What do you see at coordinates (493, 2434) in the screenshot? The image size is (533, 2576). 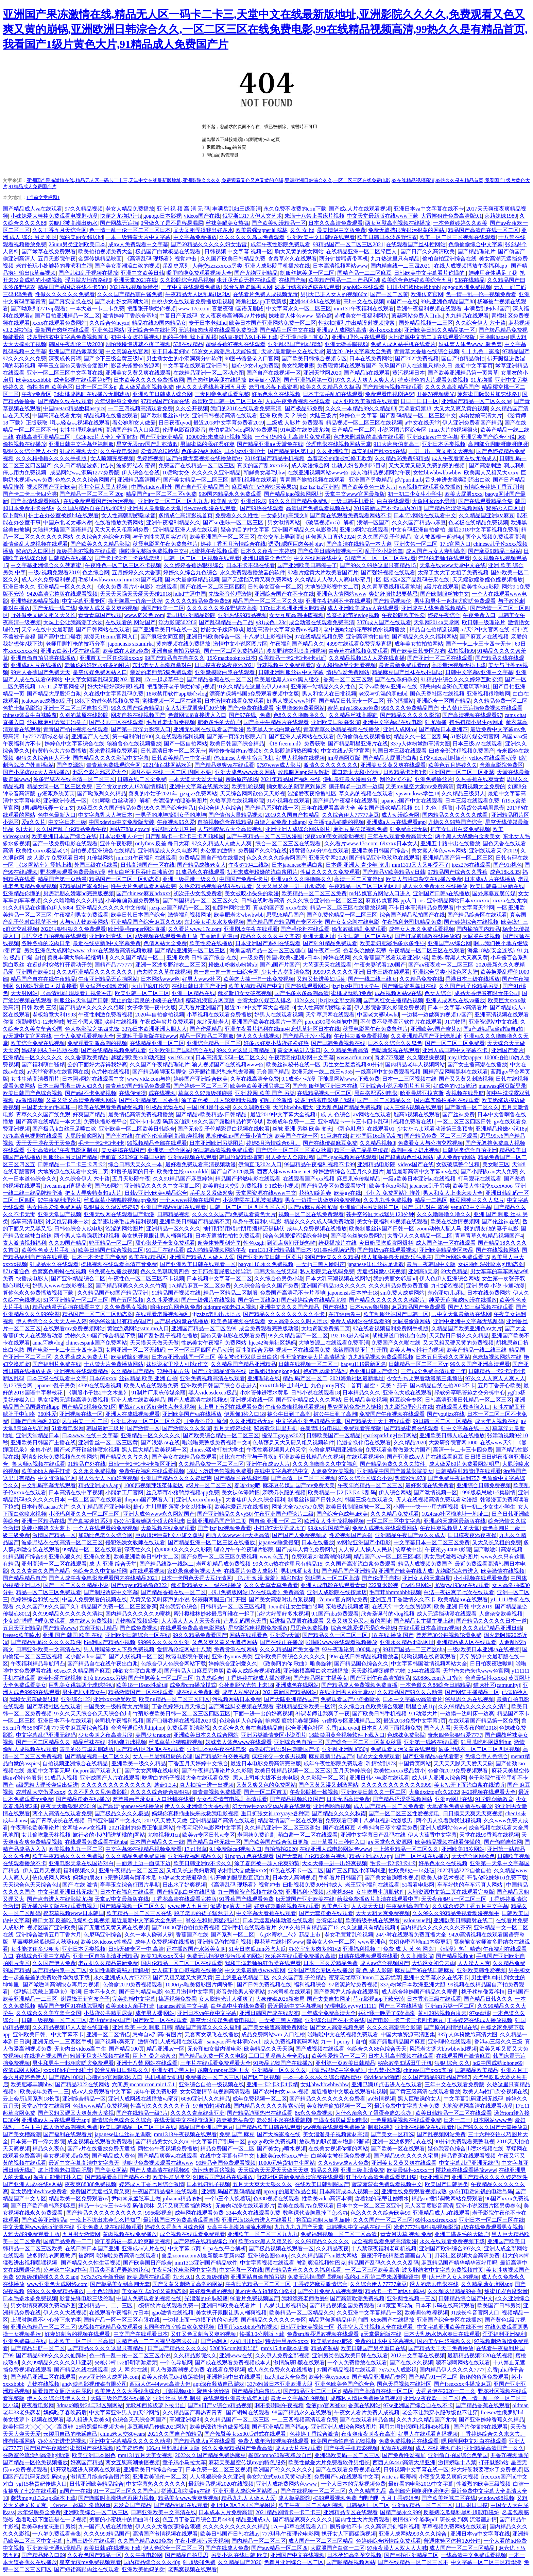 I see `丁香婷婷综合久久来来去。` at bounding box center [493, 2434].